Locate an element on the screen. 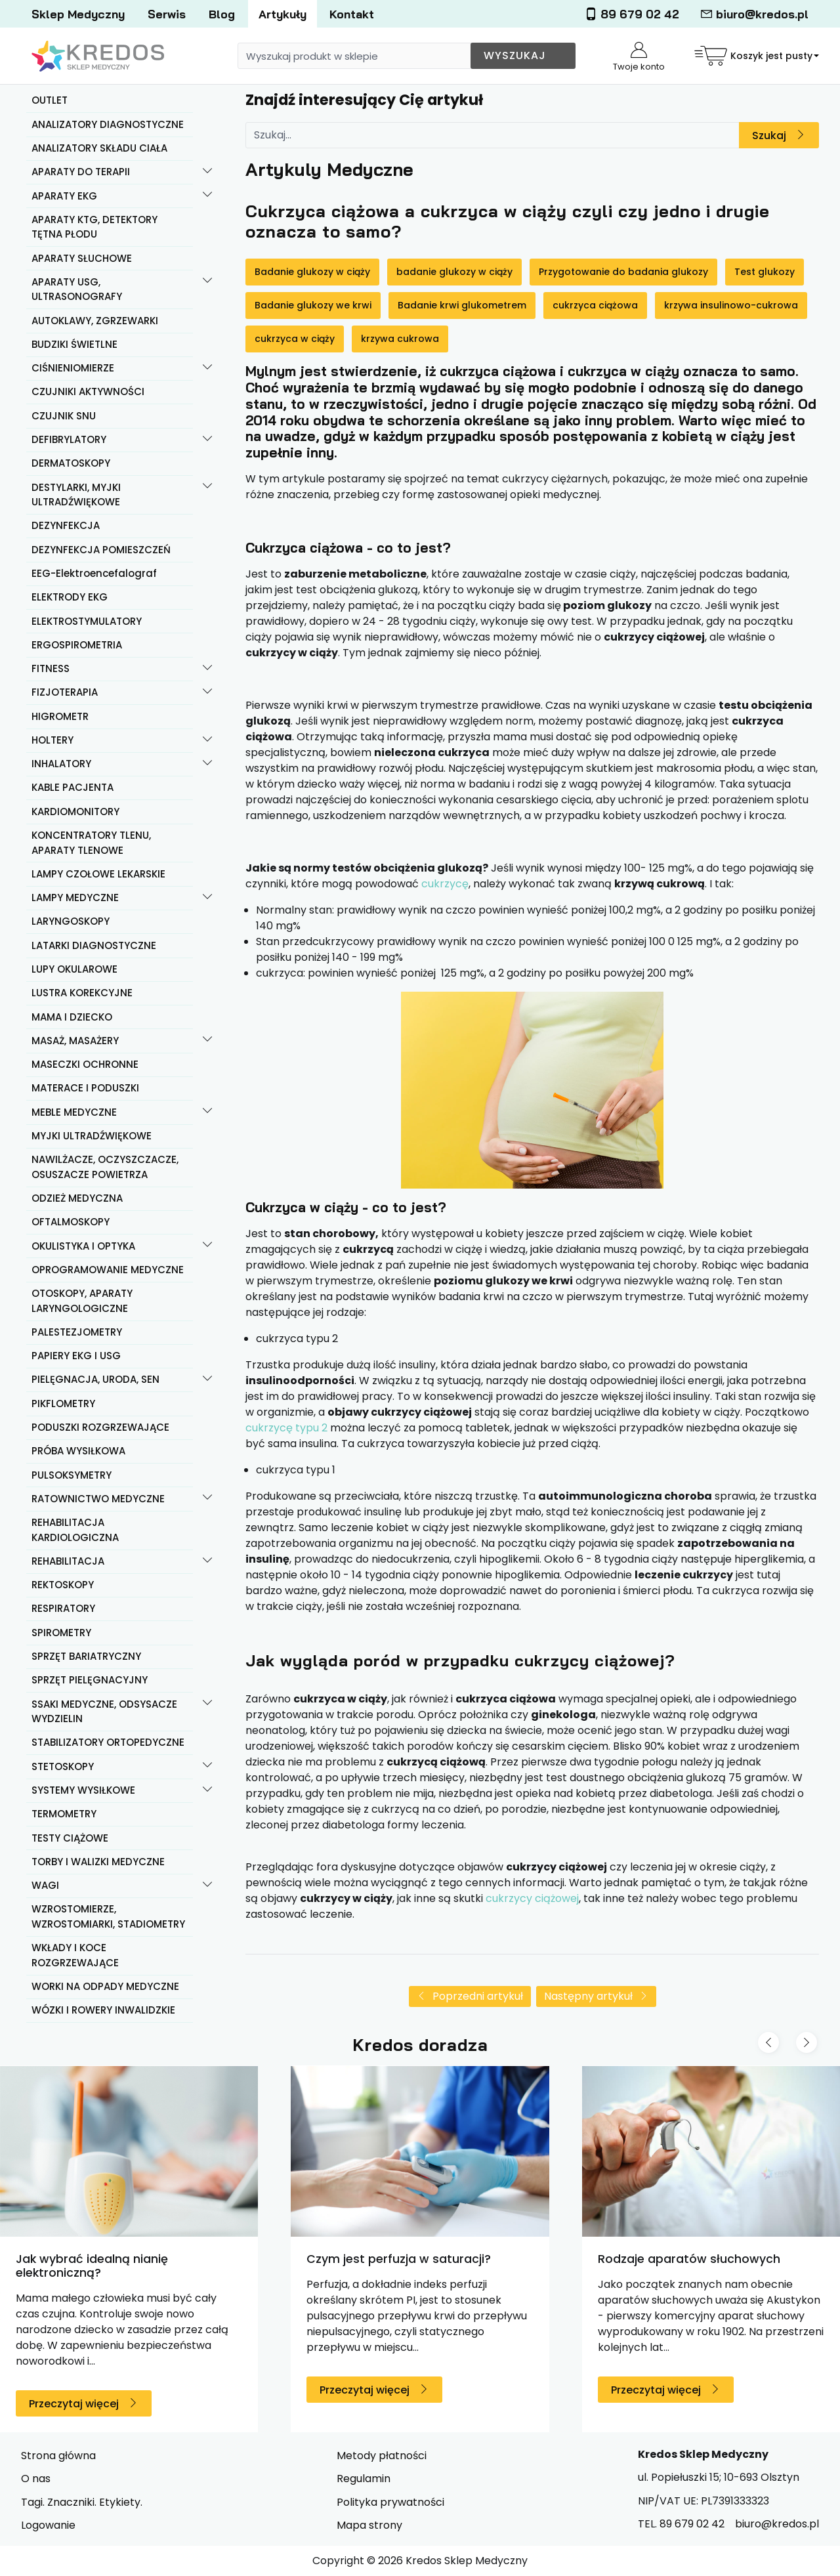 Image resolution: width=840 pixels, height=2576 pixels. LUPY OKULAROWE is located at coordinates (74, 969).